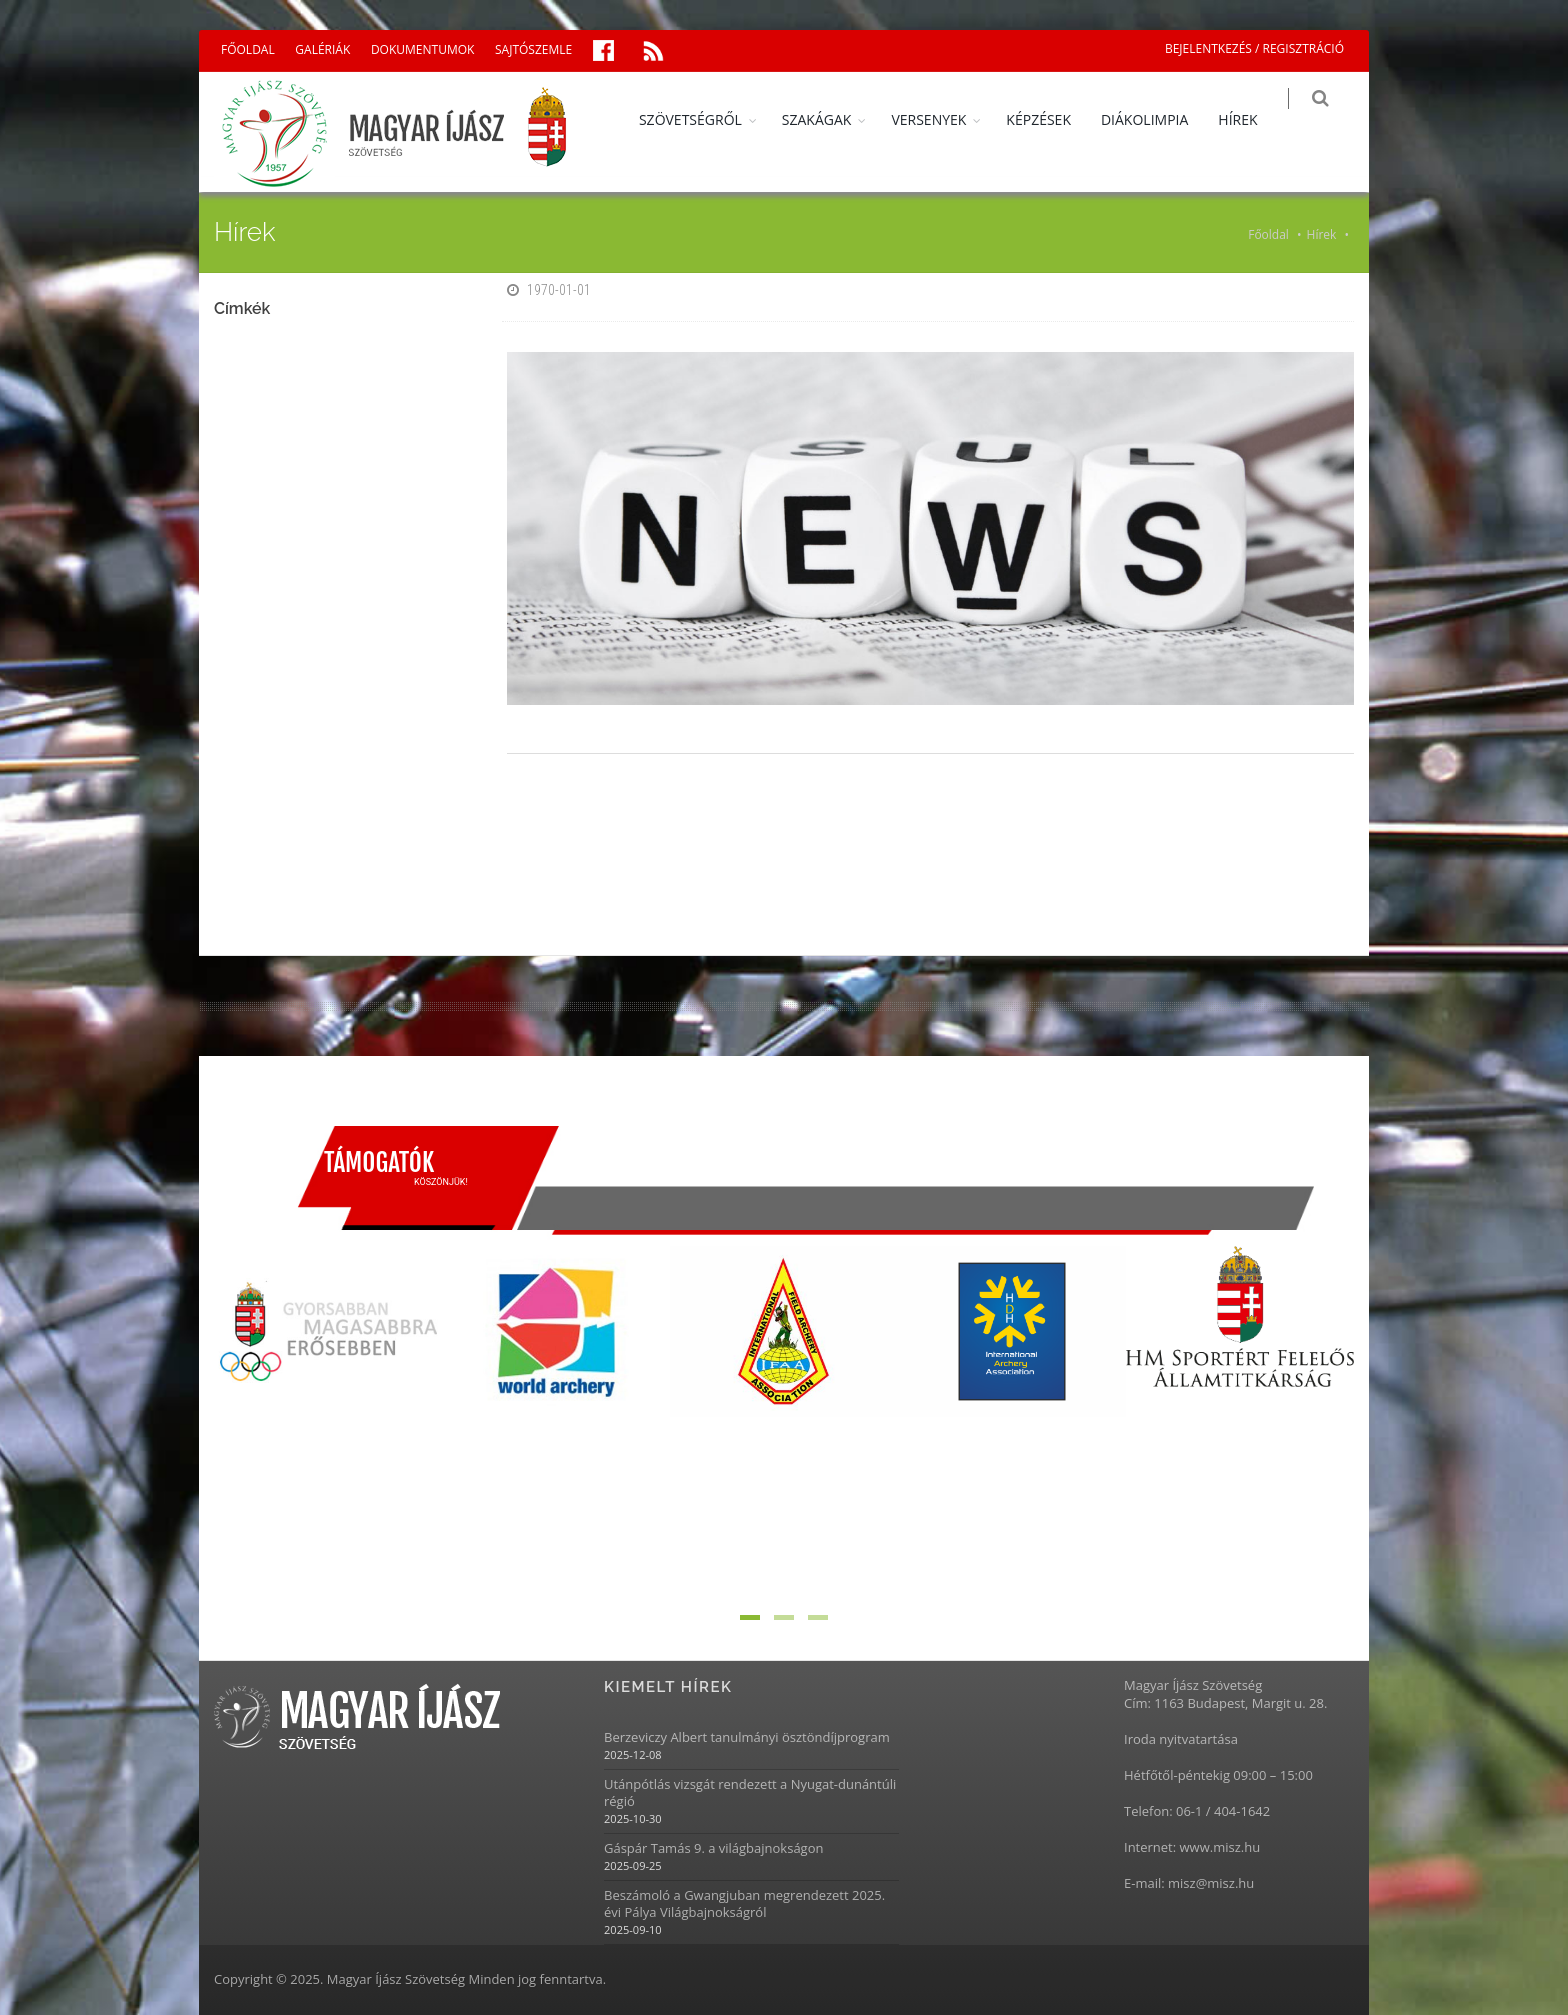 This screenshot has width=1568, height=2015. Describe the element at coordinates (713, 1848) in the screenshot. I see `Gáspár Tamás 9. a világbajnokságon` at that location.